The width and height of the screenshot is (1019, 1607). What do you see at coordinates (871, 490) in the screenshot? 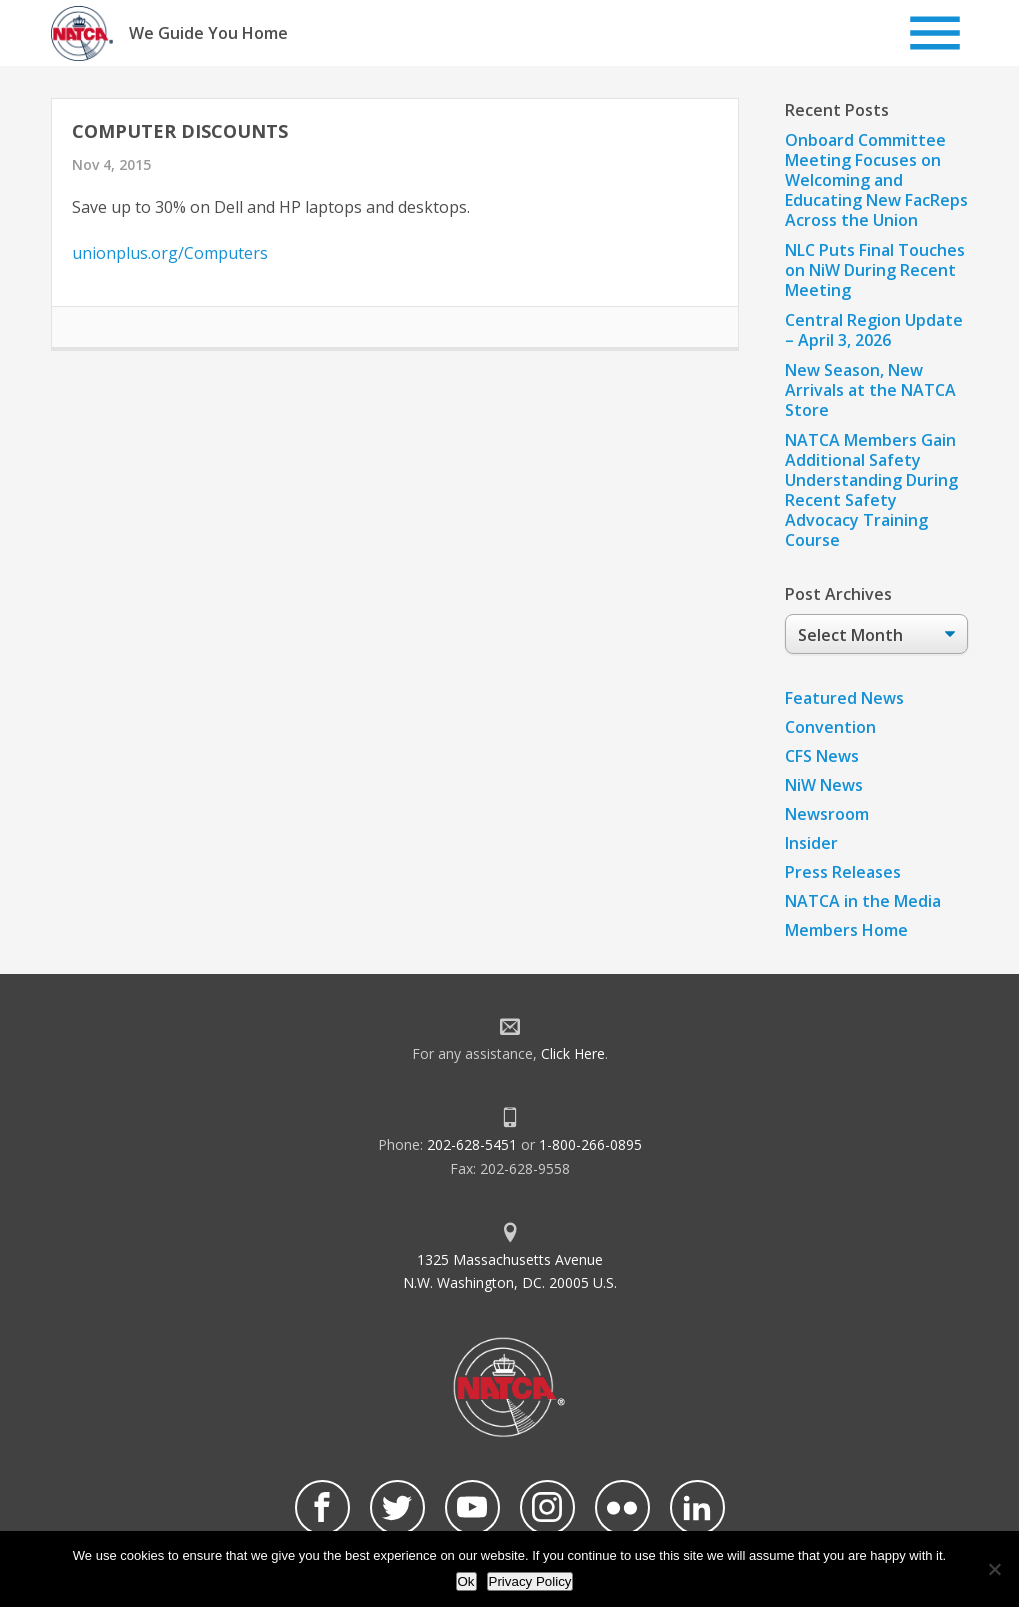
I see `NATCA Members Gain Additional Safety Understanding During Recent Safety Advocacy Training Course` at bounding box center [871, 490].